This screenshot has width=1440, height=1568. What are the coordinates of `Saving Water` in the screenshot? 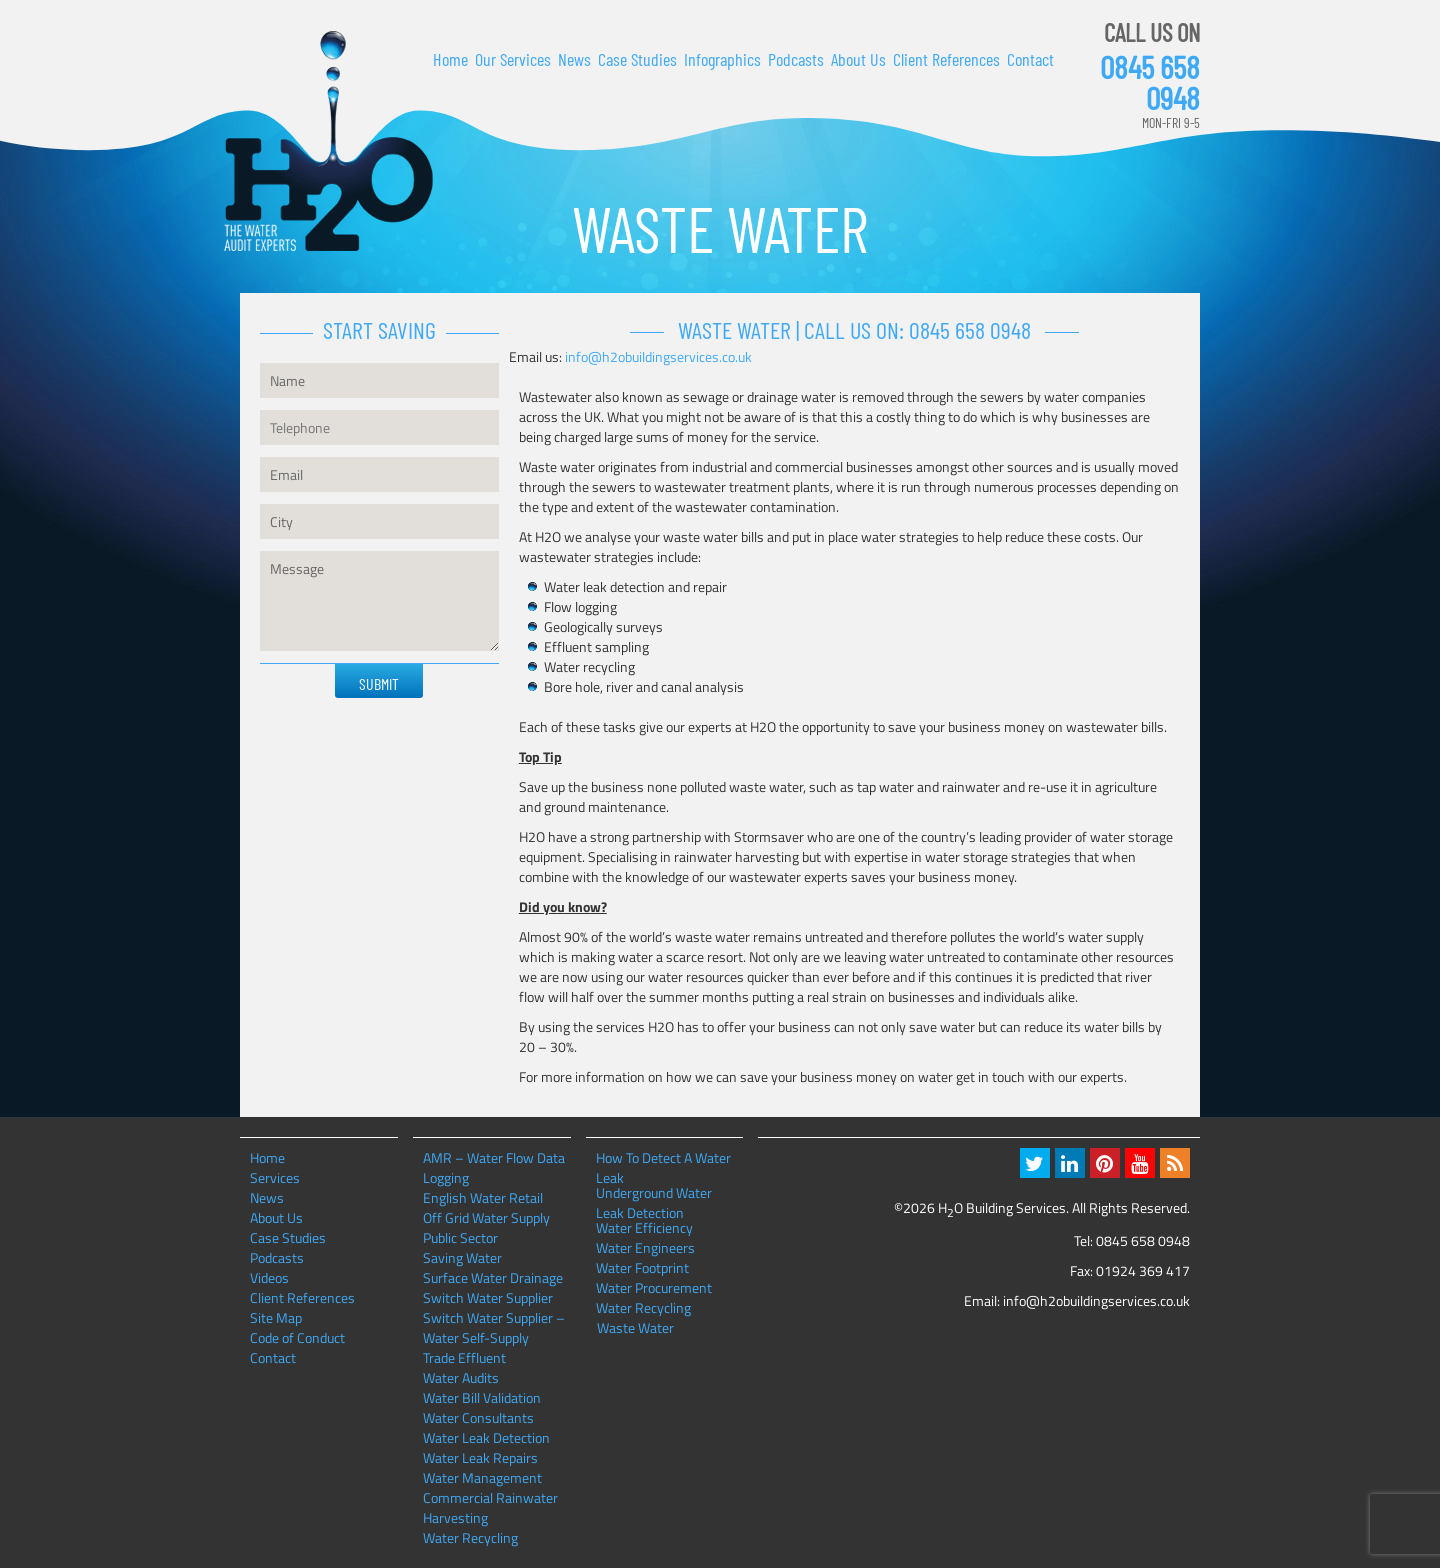 It's located at (462, 1257).